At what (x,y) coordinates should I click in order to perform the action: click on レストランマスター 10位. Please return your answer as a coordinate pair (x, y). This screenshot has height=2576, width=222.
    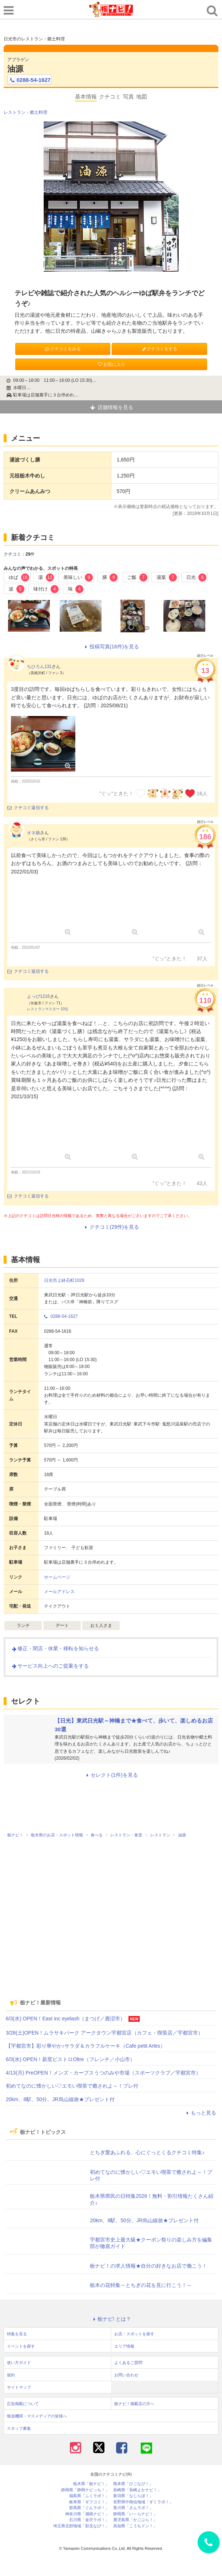
    Looking at the image, I should click on (47, 1009).